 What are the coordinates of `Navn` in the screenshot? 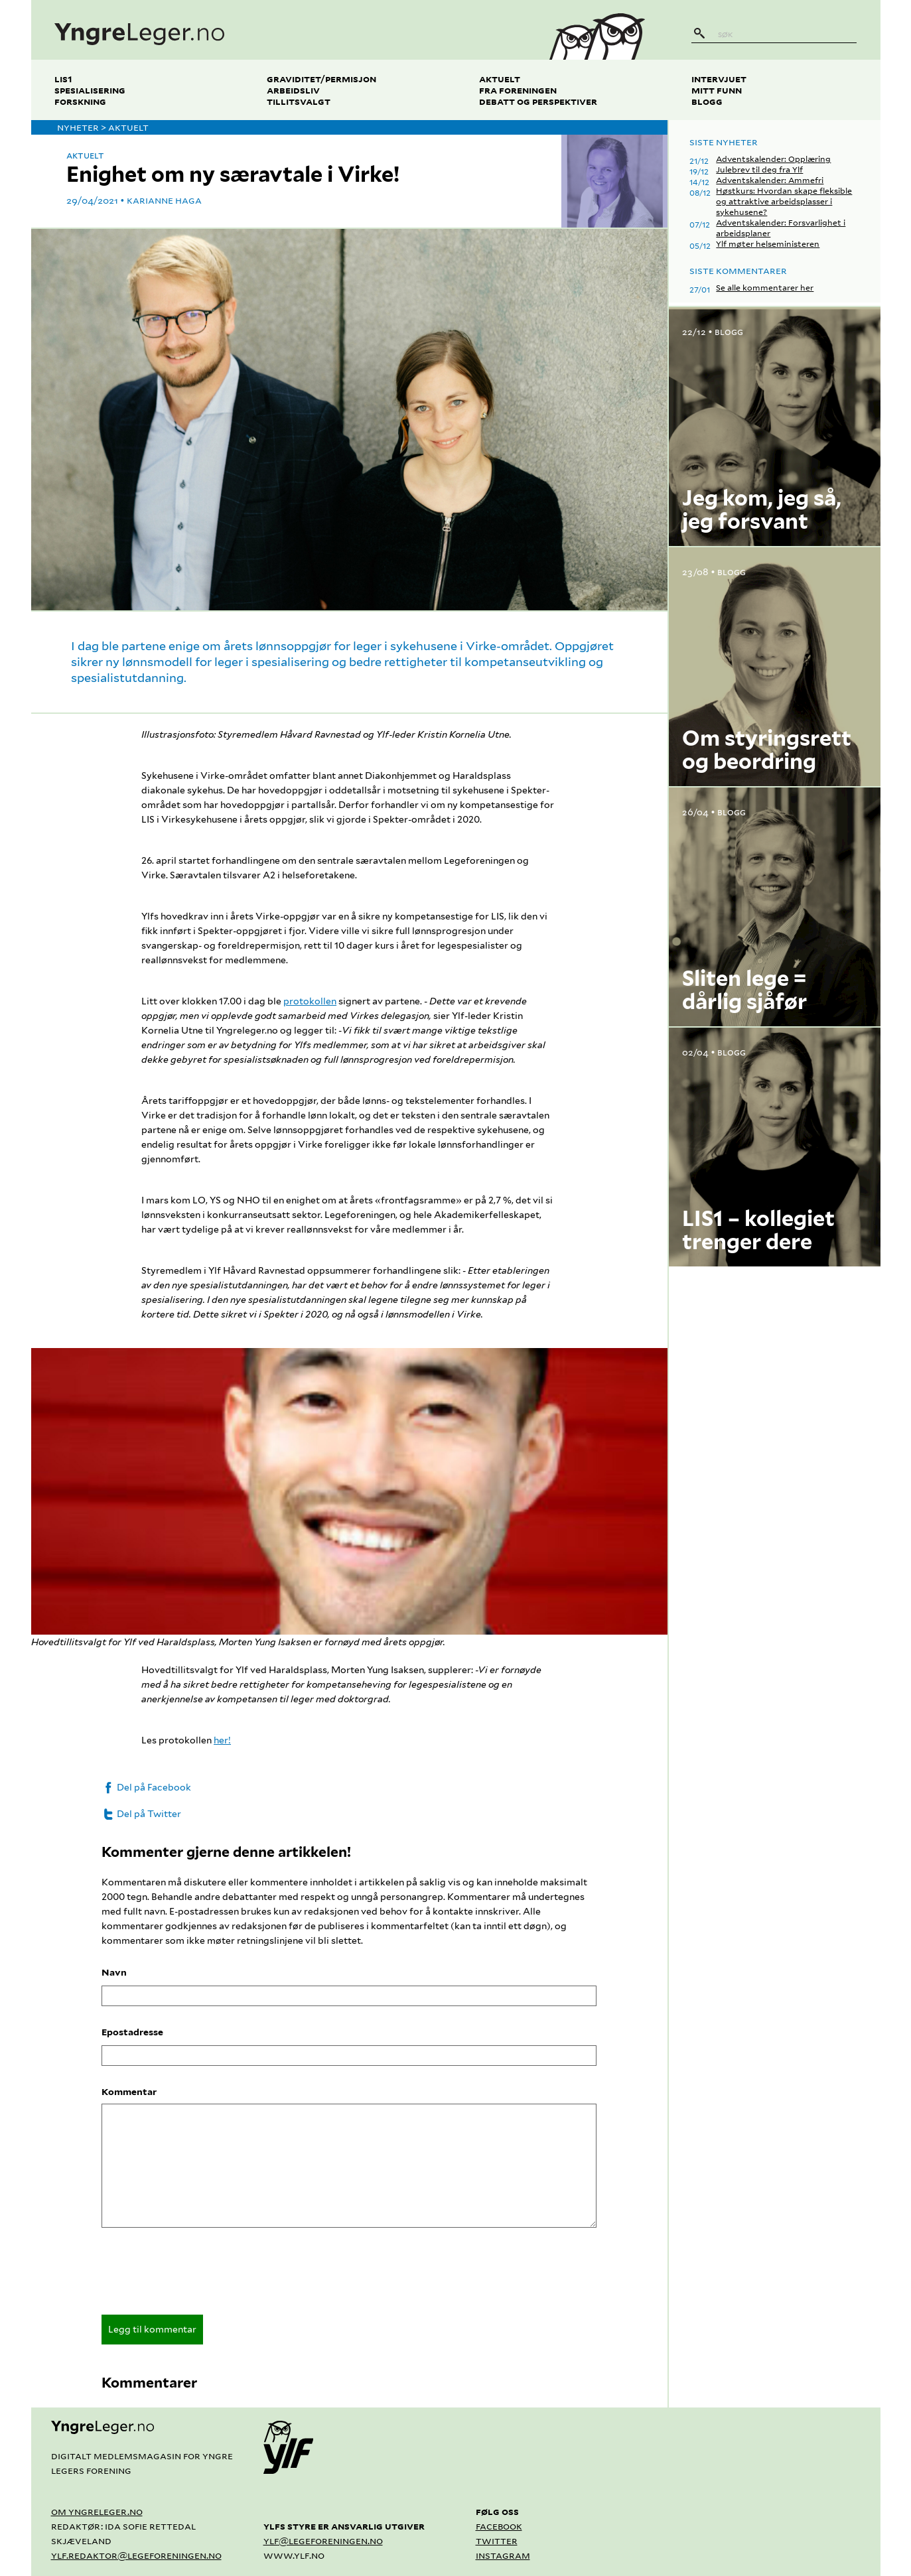 It's located at (114, 1972).